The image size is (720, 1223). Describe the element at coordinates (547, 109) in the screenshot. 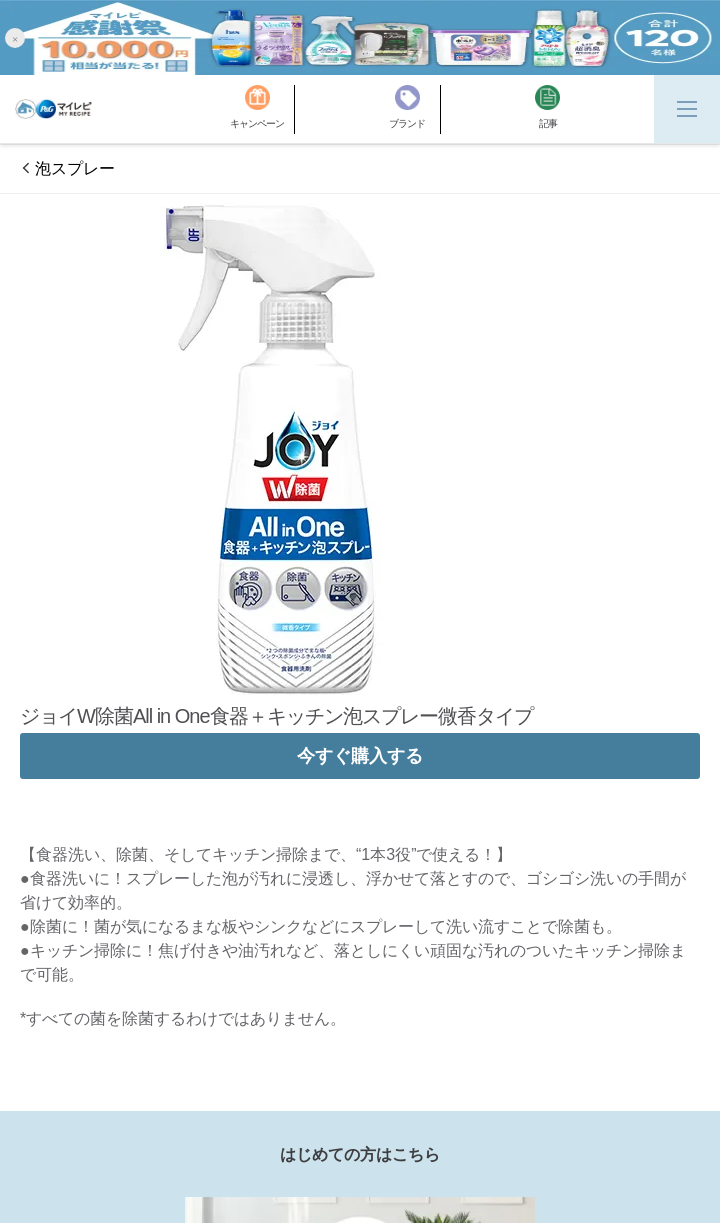

I see `[記事]` at that location.